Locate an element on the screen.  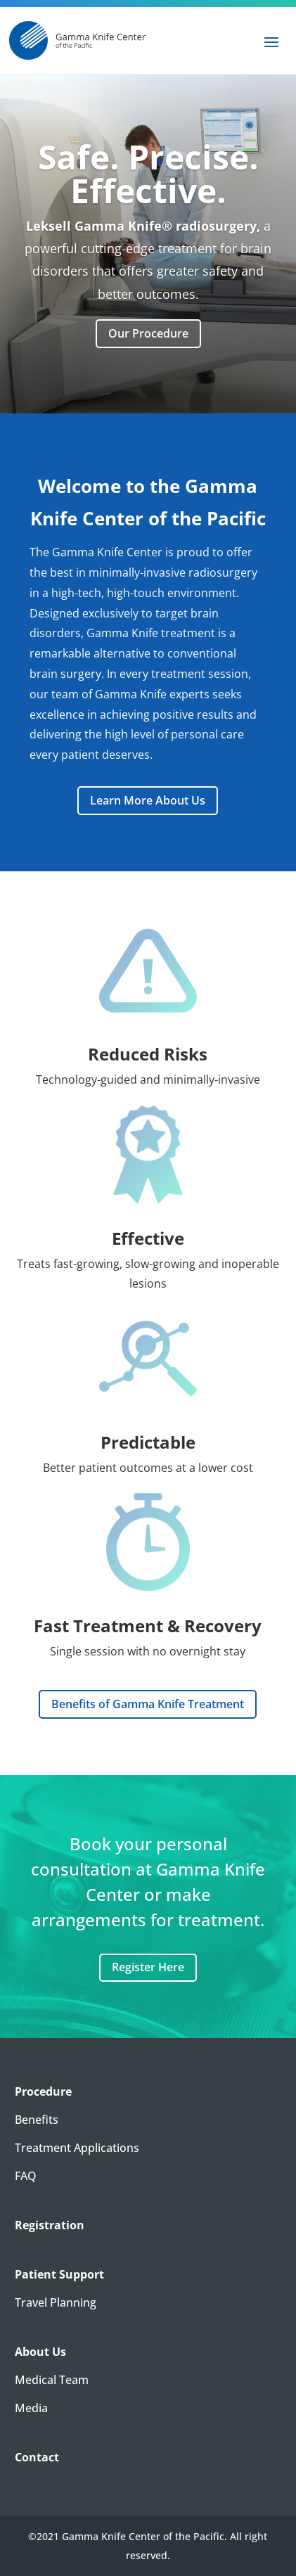
Our Procedure is located at coordinates (148, 350).